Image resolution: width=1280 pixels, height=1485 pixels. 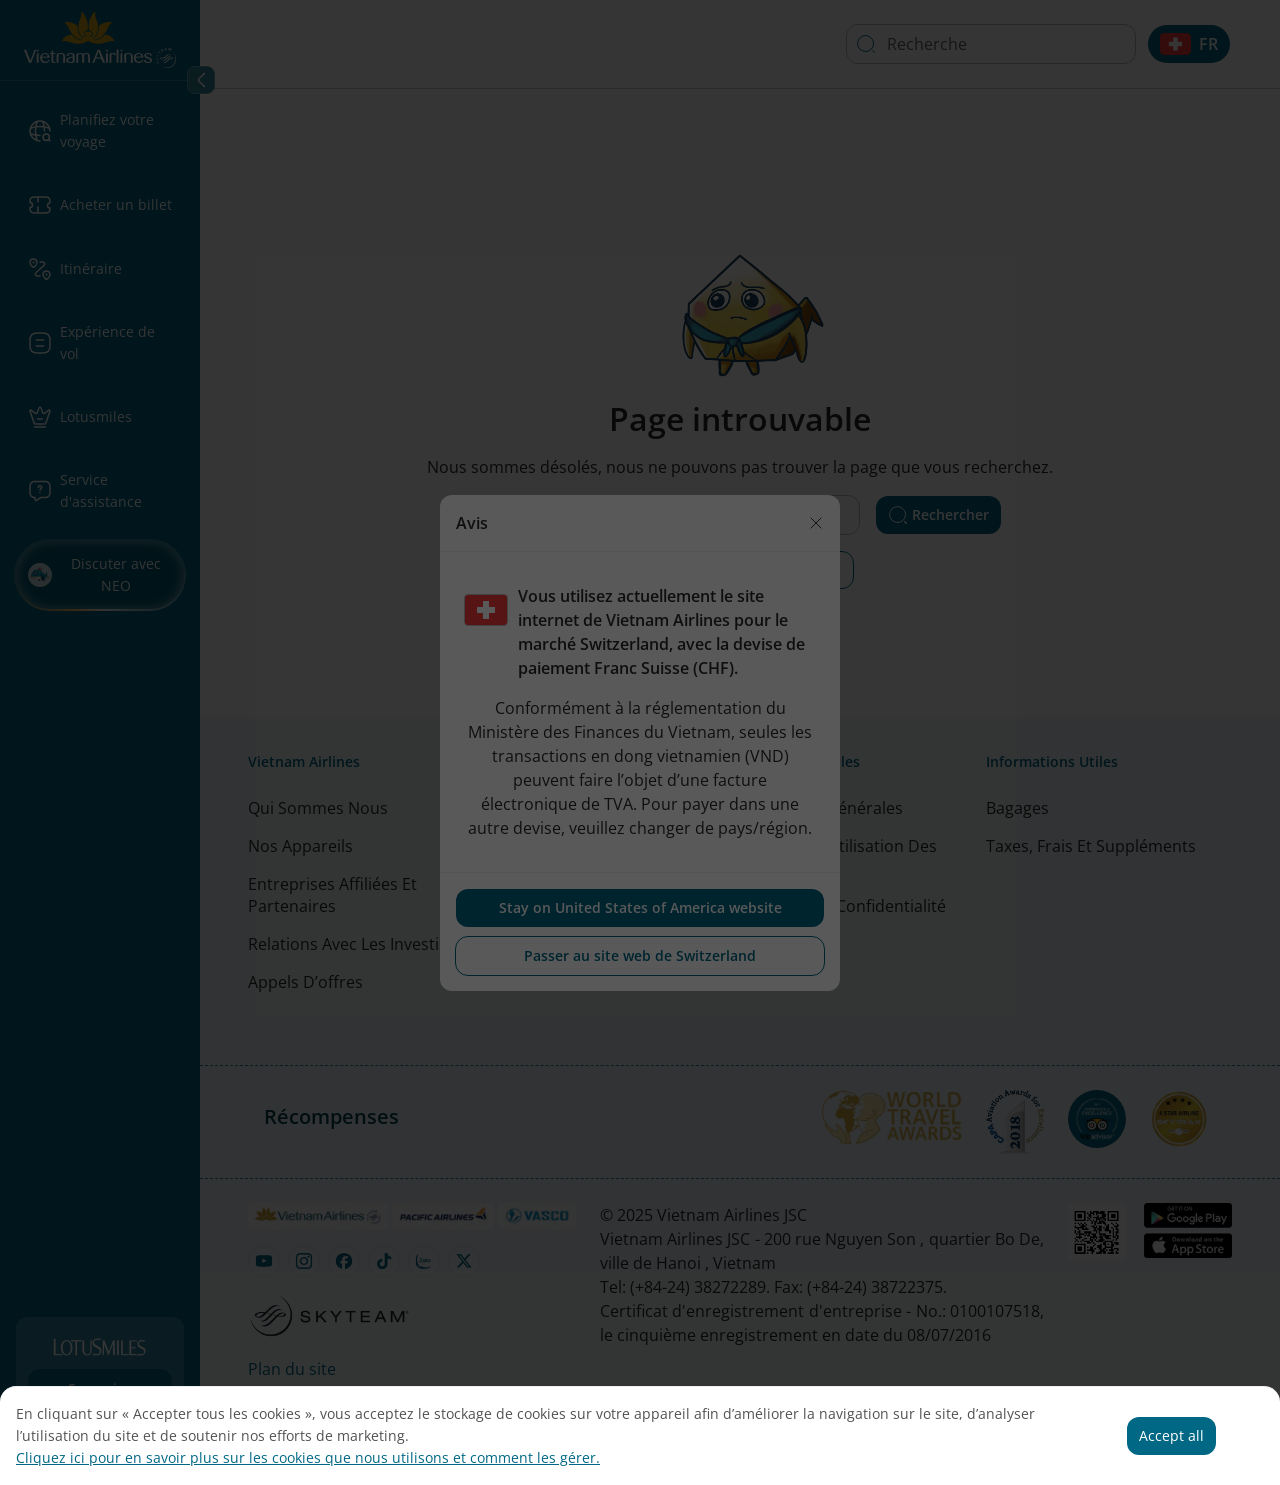 I want to click on Cliquez ici pour en savoir plus sur les cookies que nous utilisons et comment les gérer., so click(x=308, y=1457).